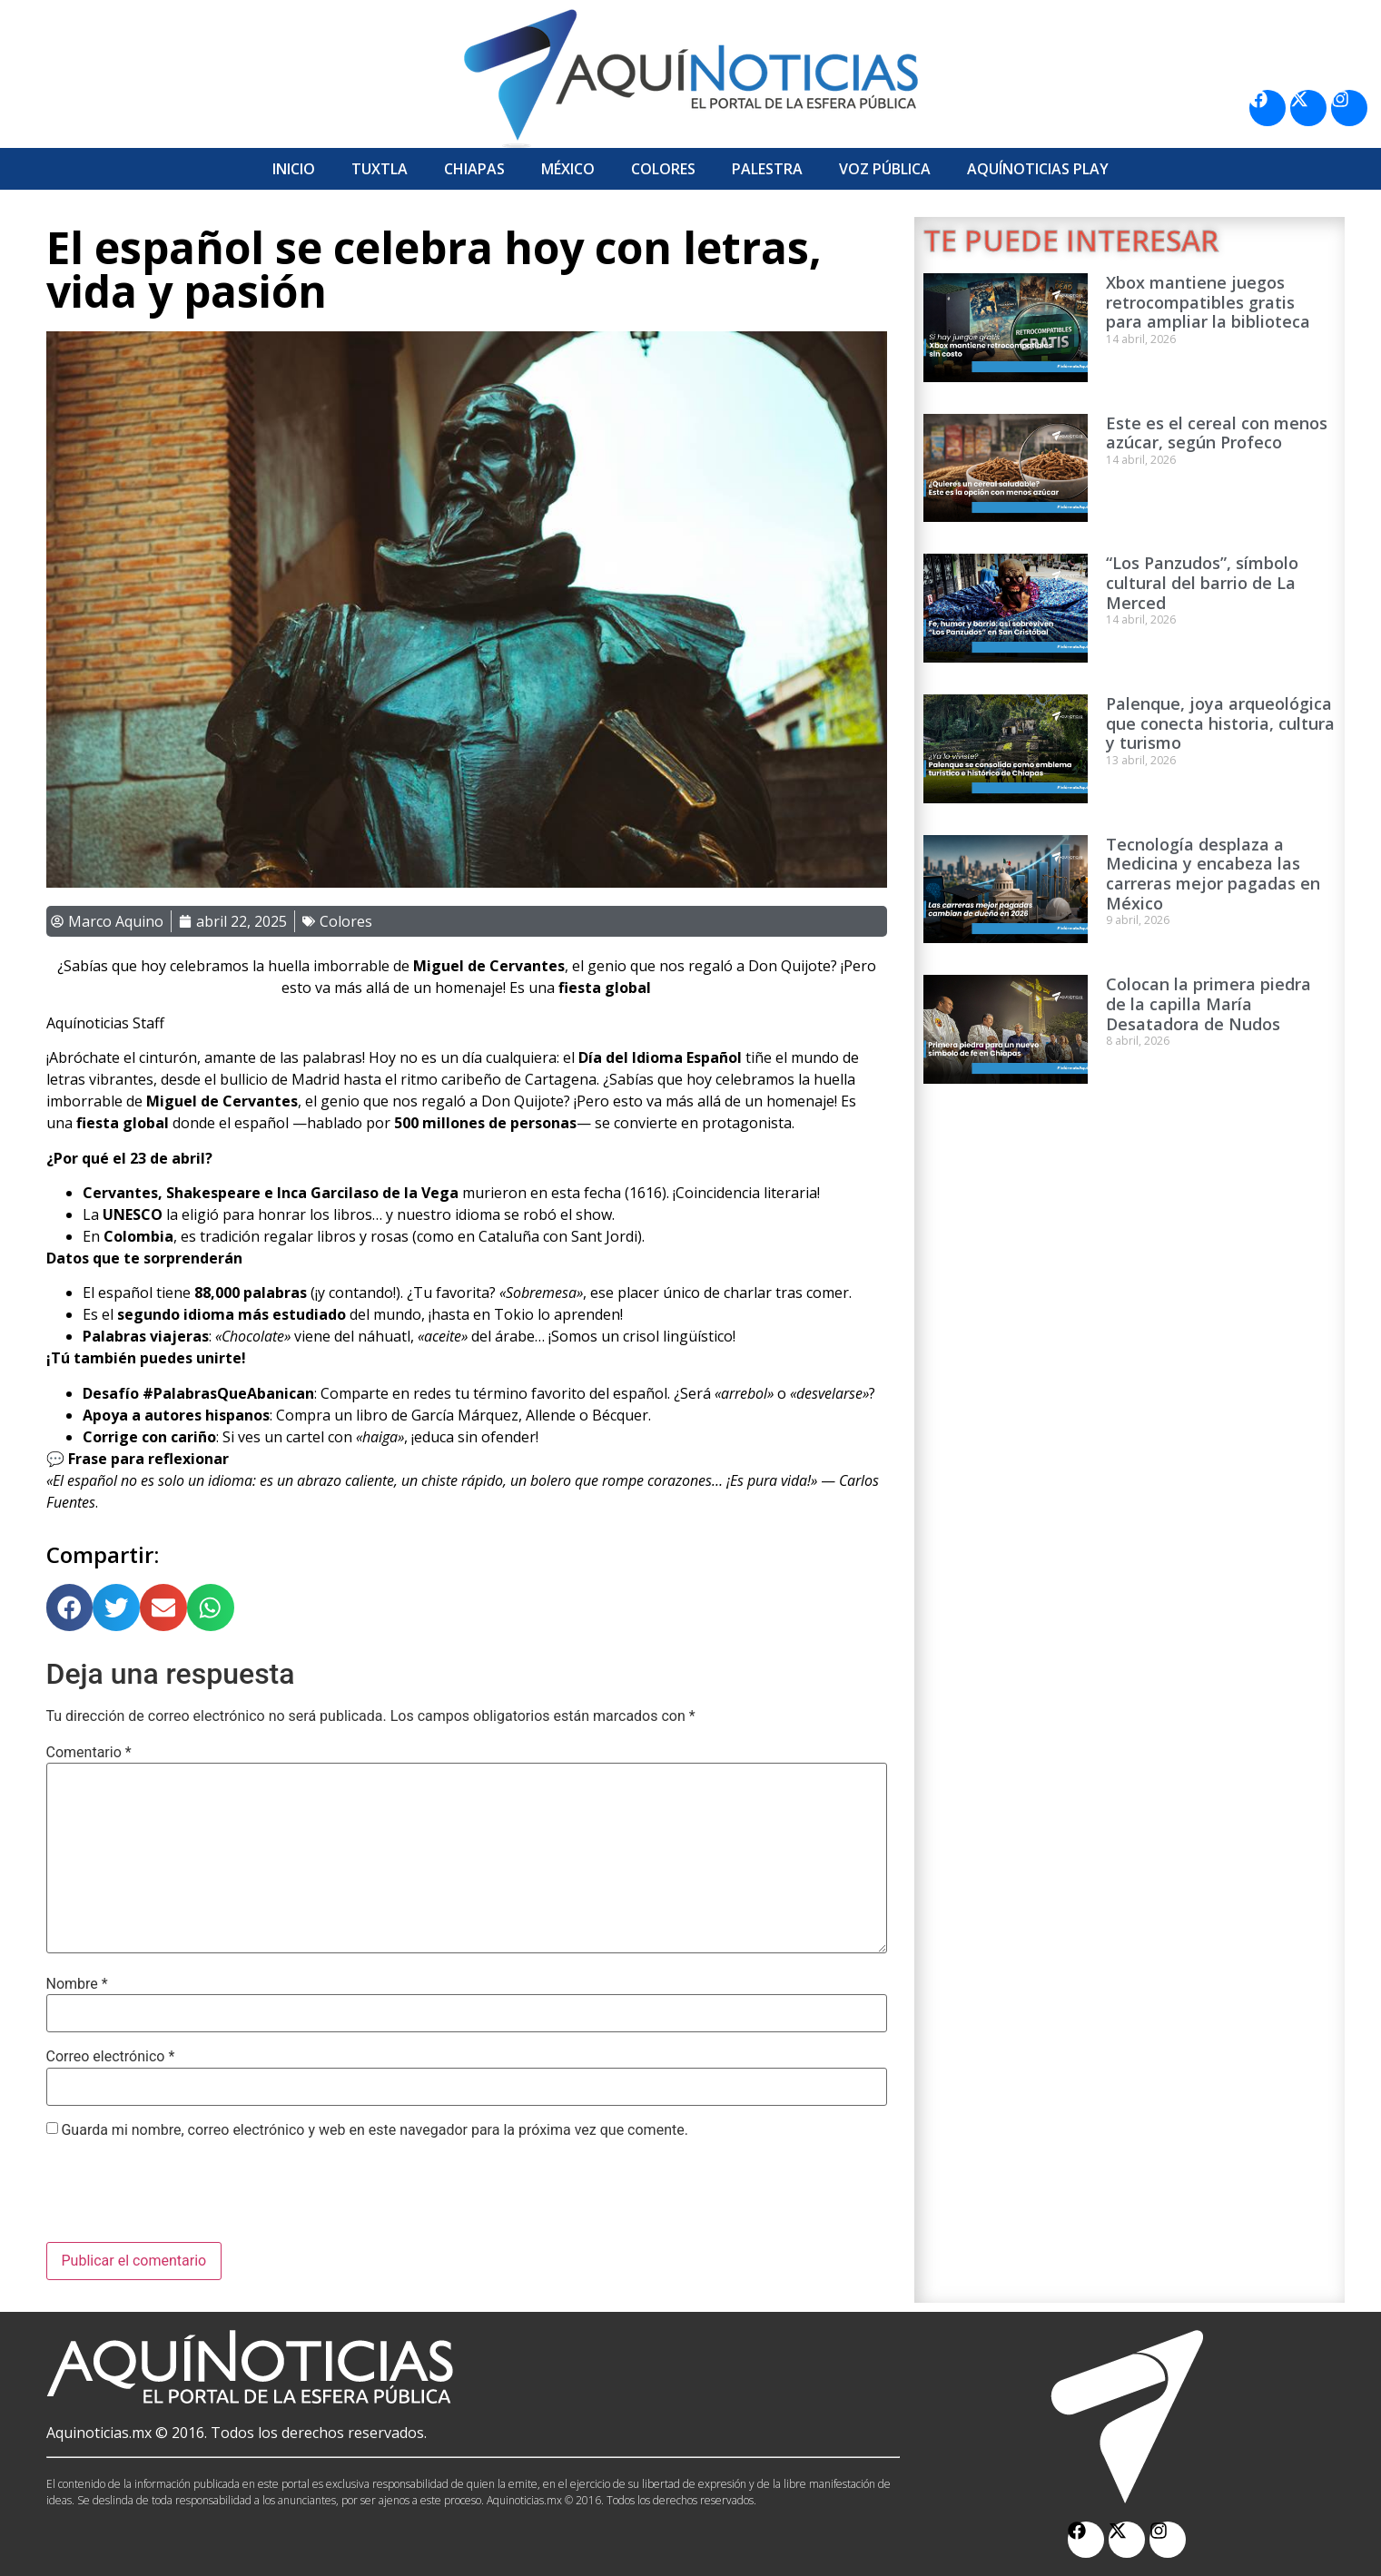 The width and height of the screenshot is (1381, 2576). Describe the element at coordinates (885, 169) in the screenshot. I see `Voz Pública` at that location.